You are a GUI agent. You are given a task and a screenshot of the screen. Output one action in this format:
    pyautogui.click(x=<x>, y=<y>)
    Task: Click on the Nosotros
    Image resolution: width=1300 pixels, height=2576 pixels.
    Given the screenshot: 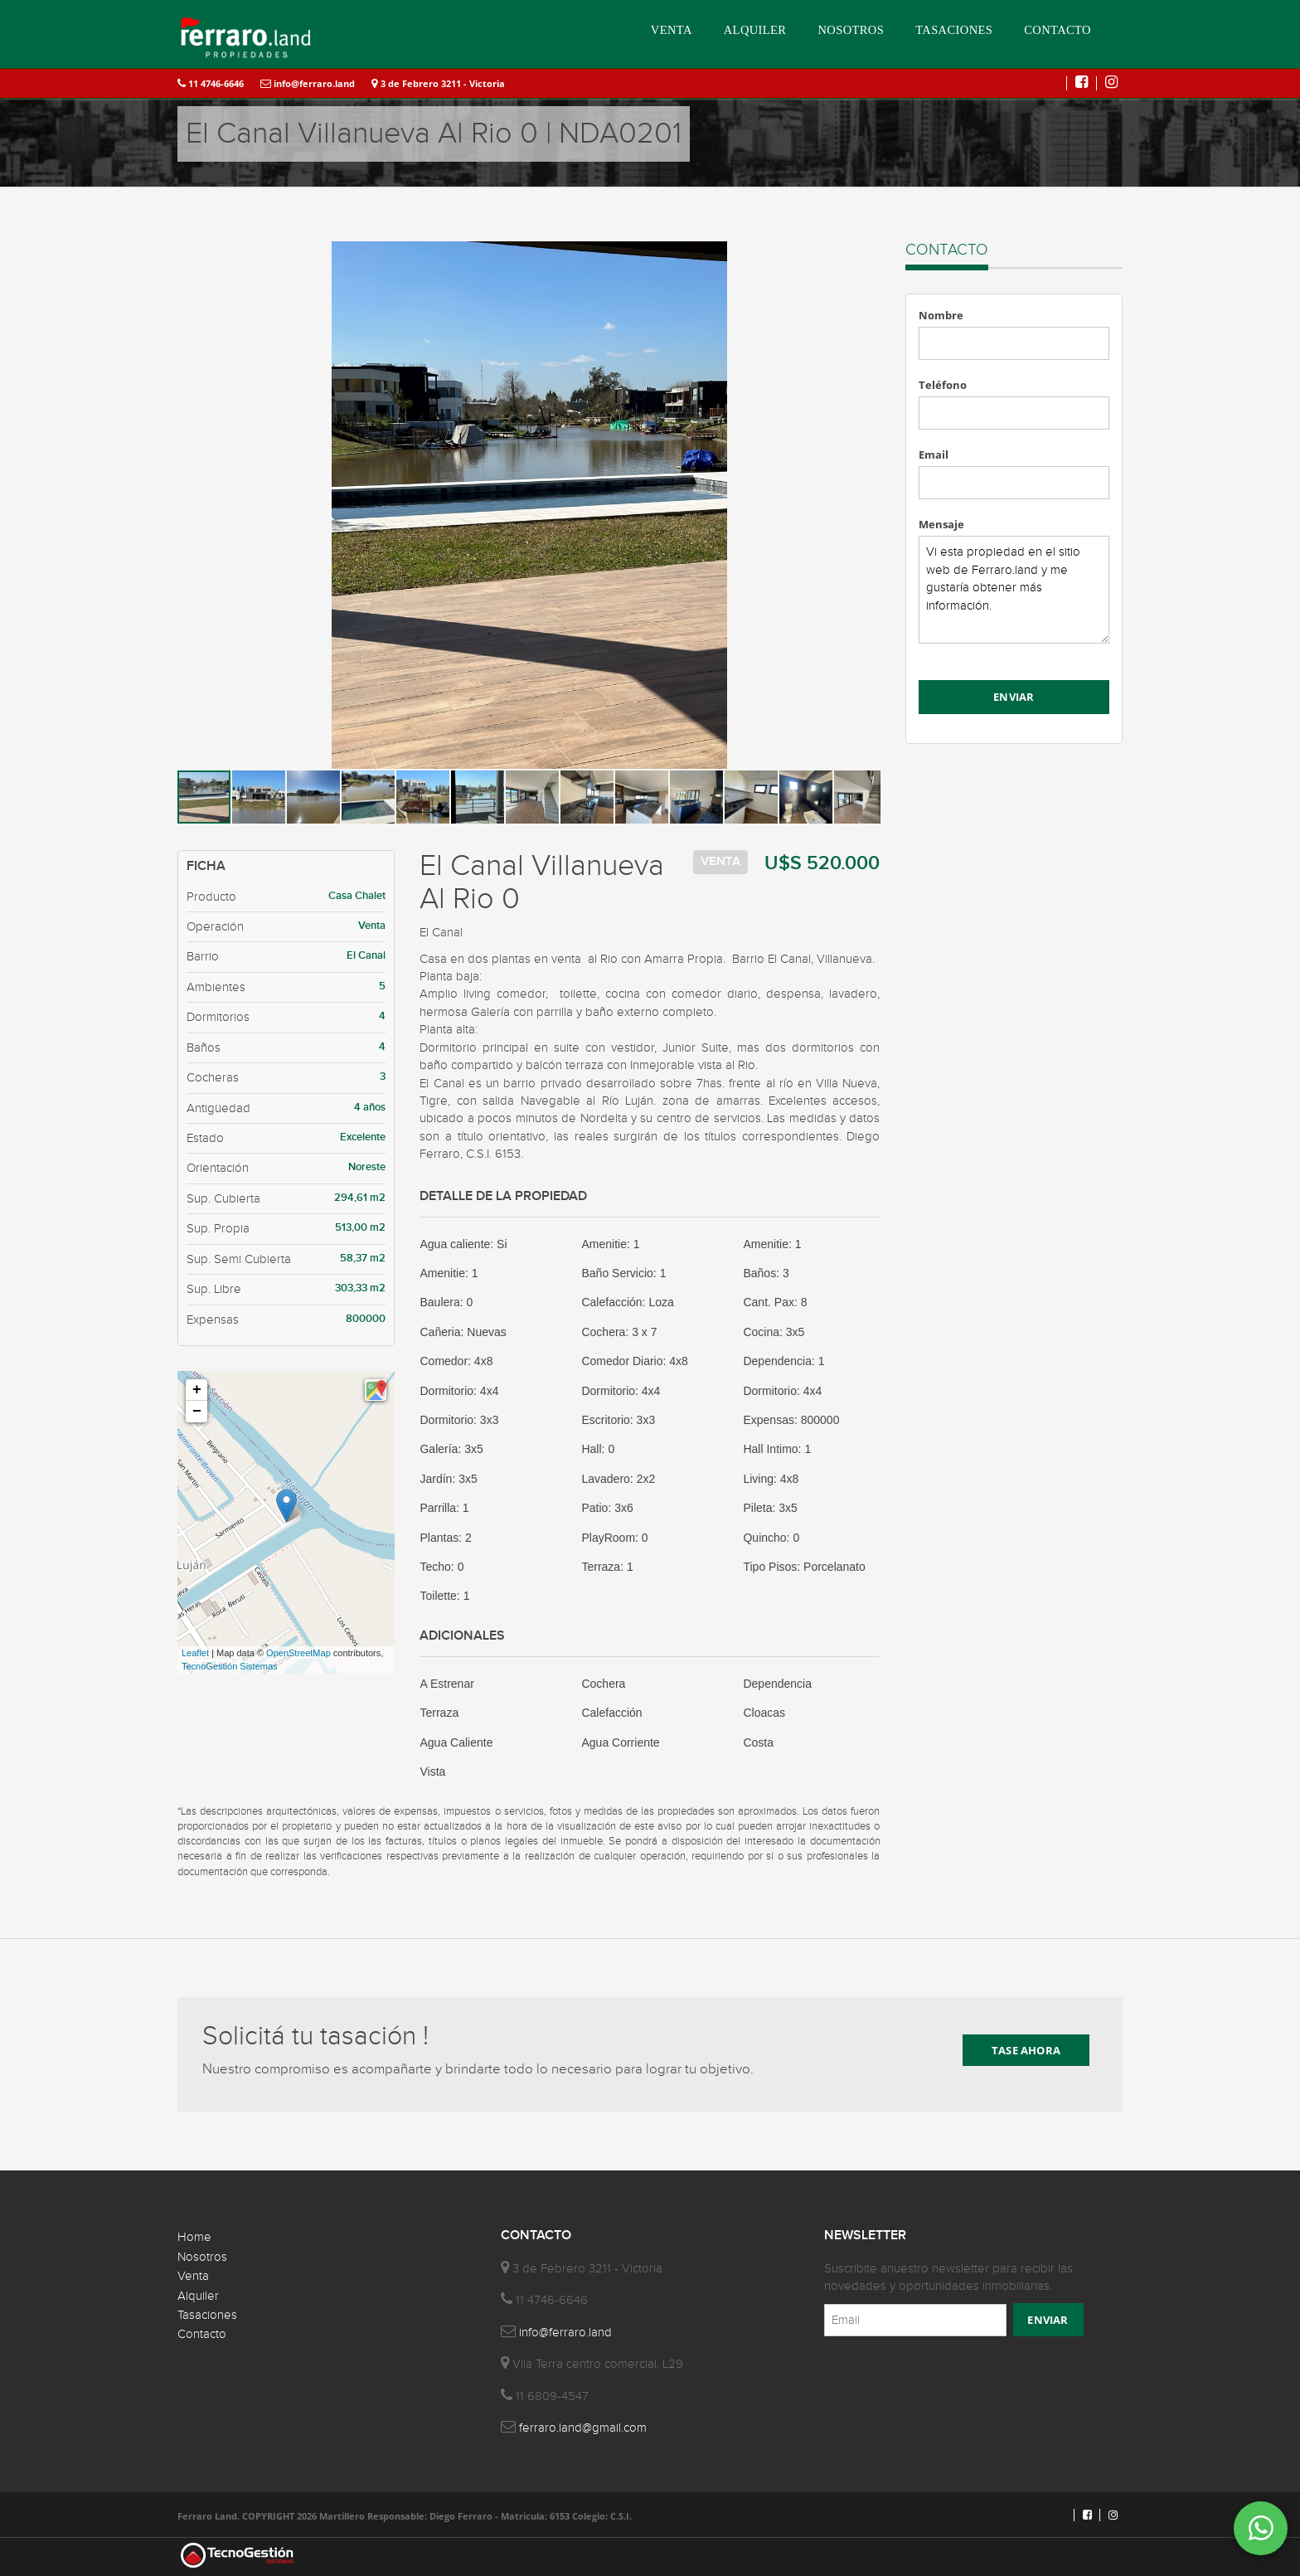 What is the action you would take?
    pyautogui.click(x=202, y=2257)
    